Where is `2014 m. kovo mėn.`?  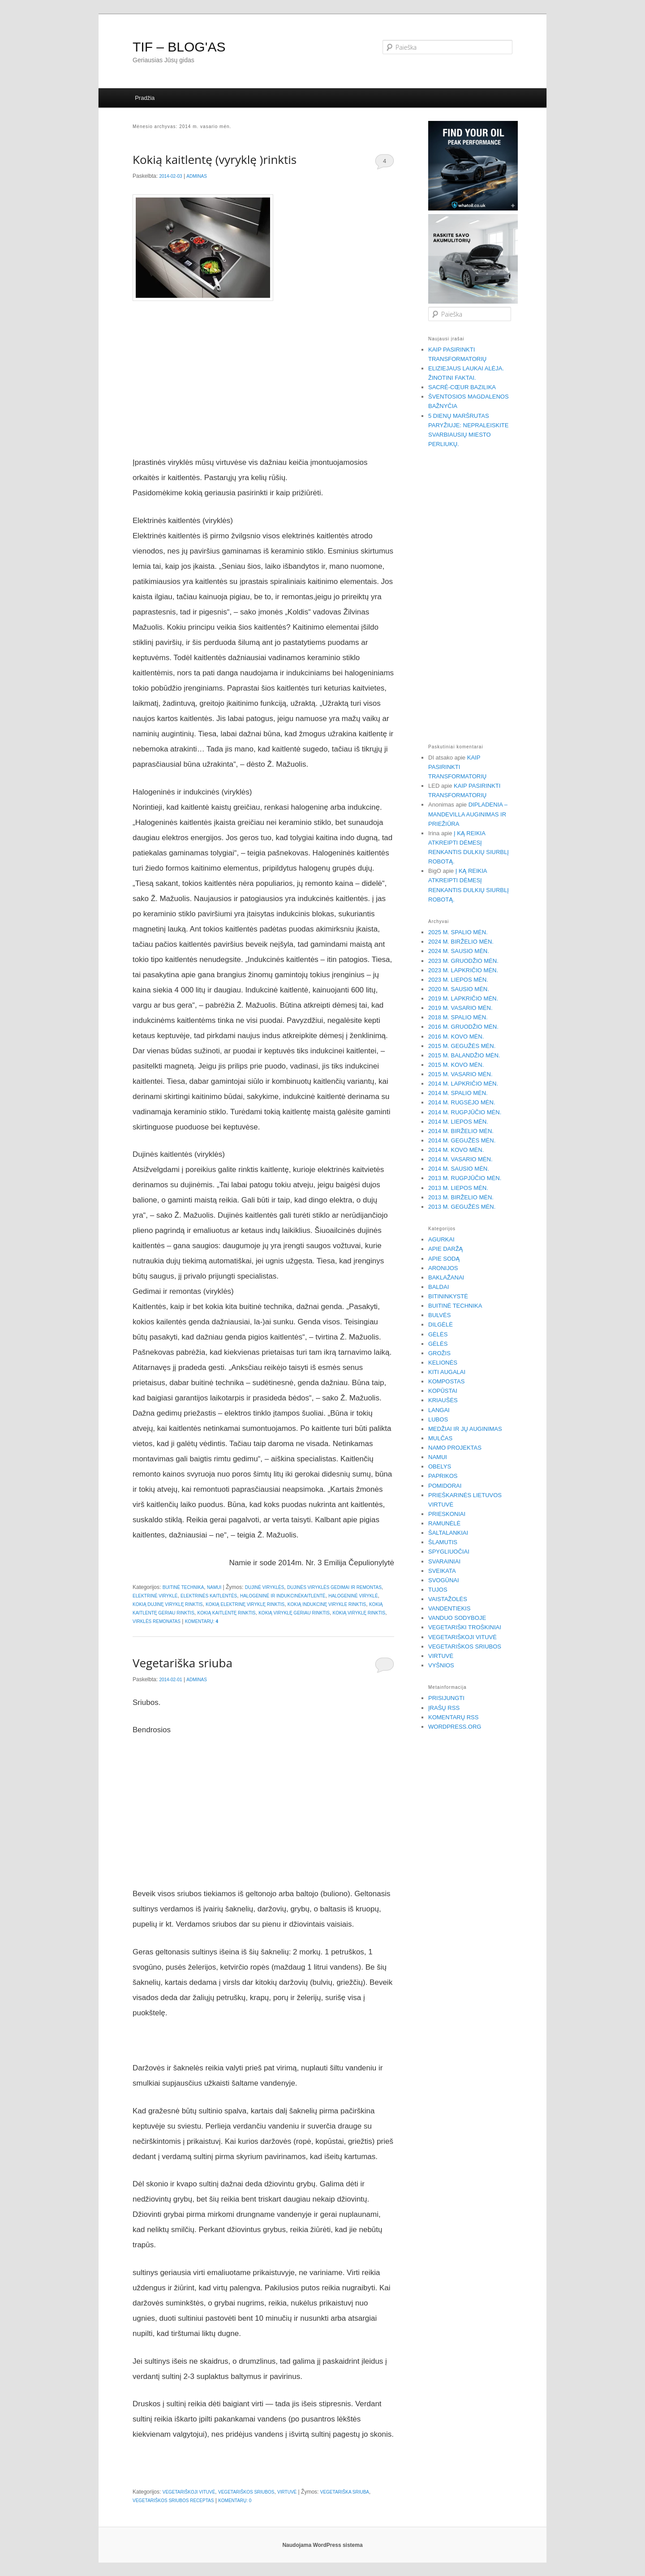 2014 m. kovo mėn. is located at coordinates (456, 1149).